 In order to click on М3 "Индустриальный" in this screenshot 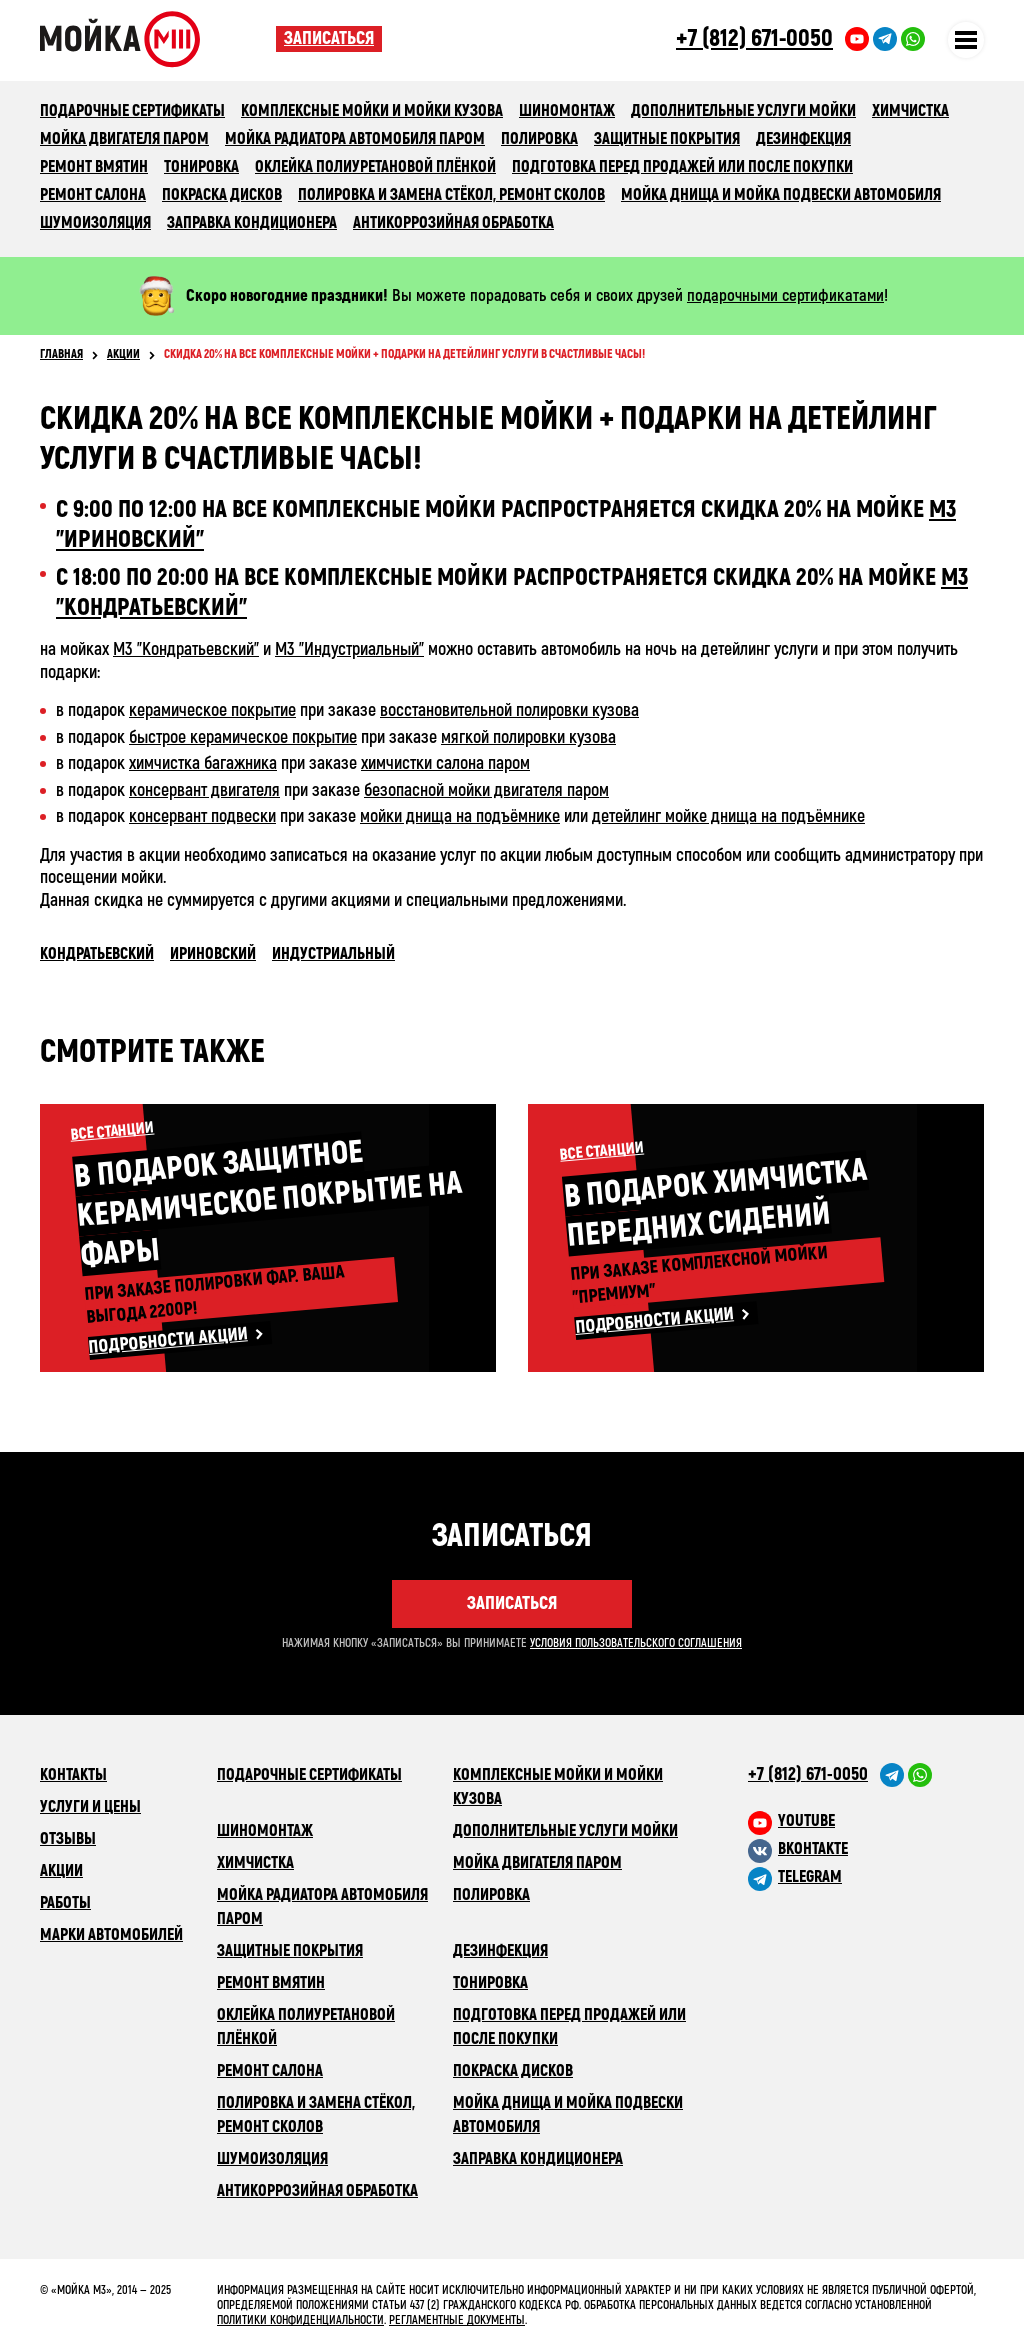, I will do `click(349, 649)`.